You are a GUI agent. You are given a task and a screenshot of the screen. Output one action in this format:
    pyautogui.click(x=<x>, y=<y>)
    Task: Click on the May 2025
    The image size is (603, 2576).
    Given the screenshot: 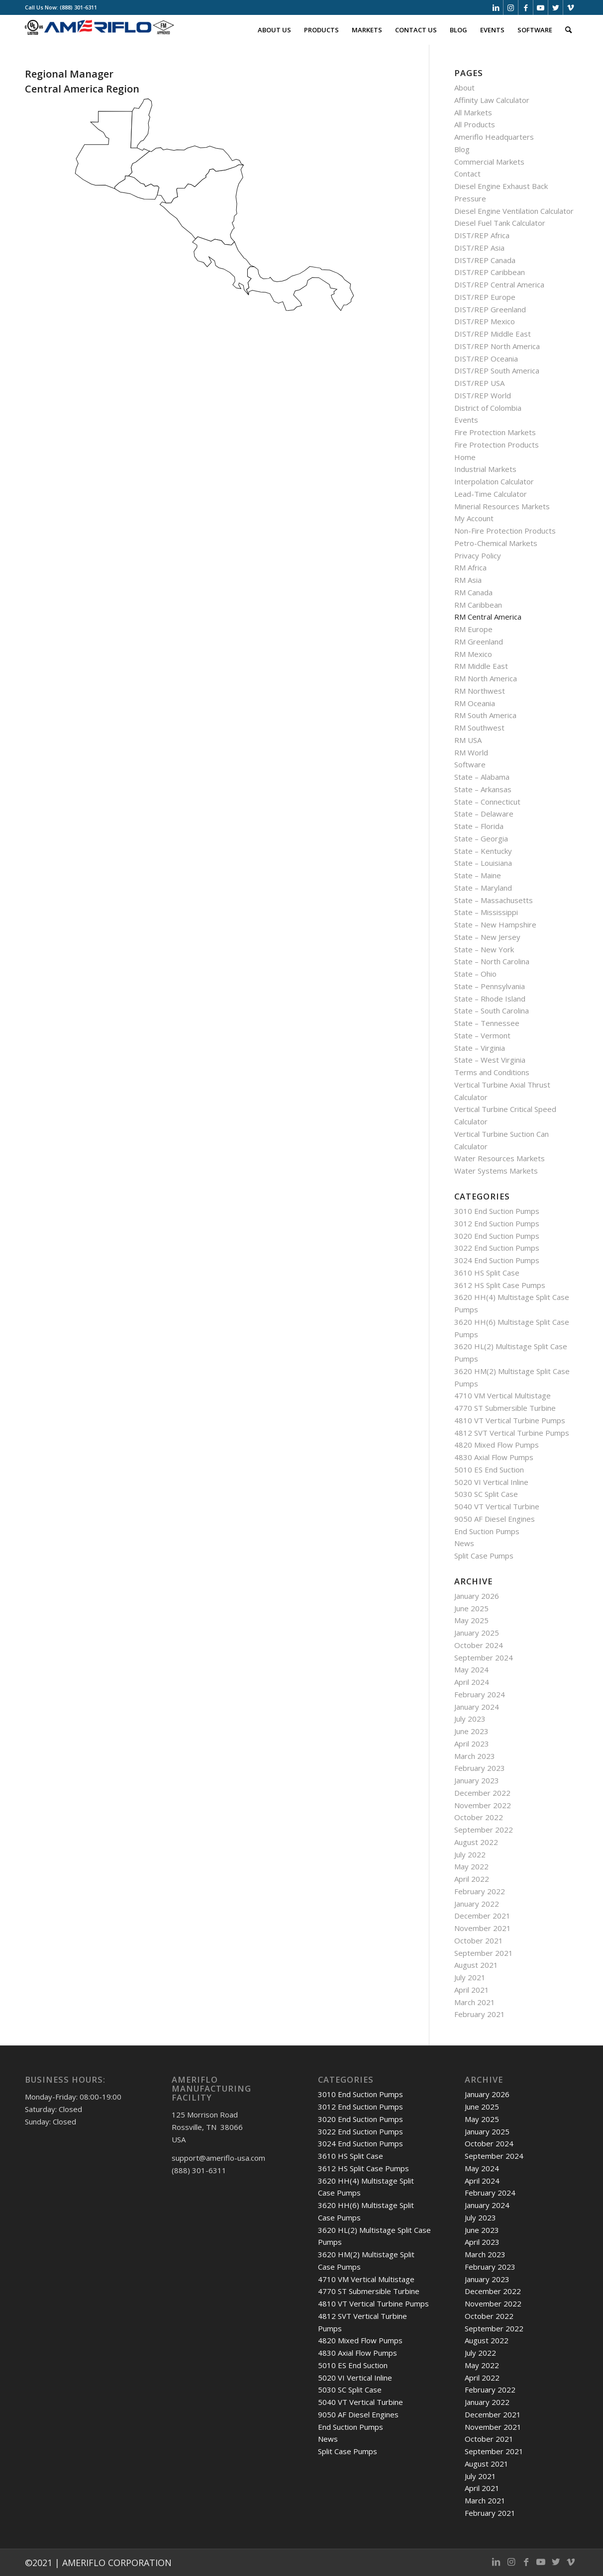 What is the action you would take?
    pyautogui.click(x=471, y=1620)
    